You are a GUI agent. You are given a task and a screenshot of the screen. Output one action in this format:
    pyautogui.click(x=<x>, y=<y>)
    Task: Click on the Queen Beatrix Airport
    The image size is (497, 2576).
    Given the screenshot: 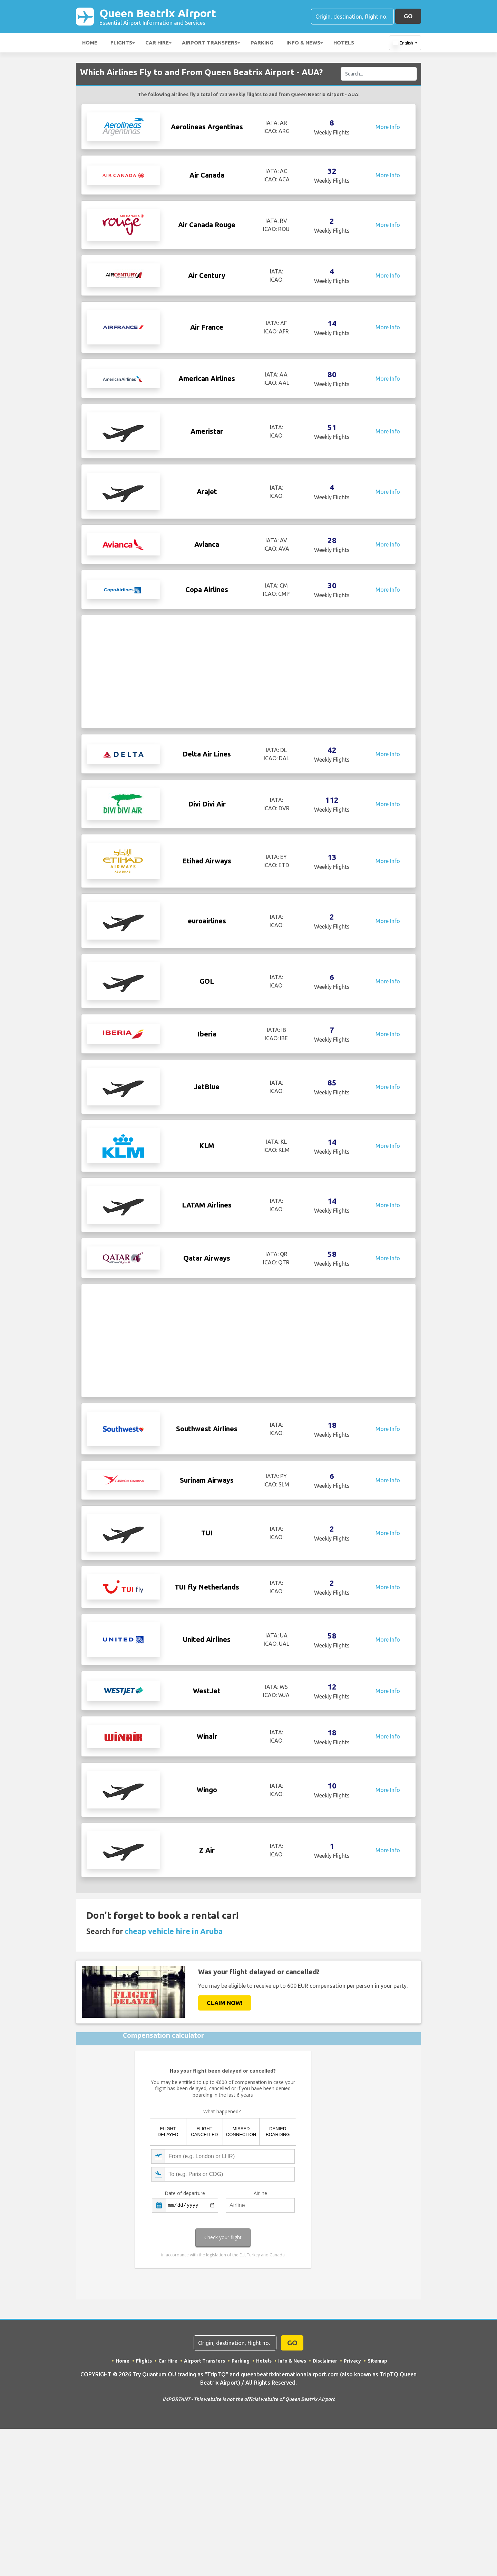 What is the action you would take?
    pyautogui.click(x=157, y=16)
    